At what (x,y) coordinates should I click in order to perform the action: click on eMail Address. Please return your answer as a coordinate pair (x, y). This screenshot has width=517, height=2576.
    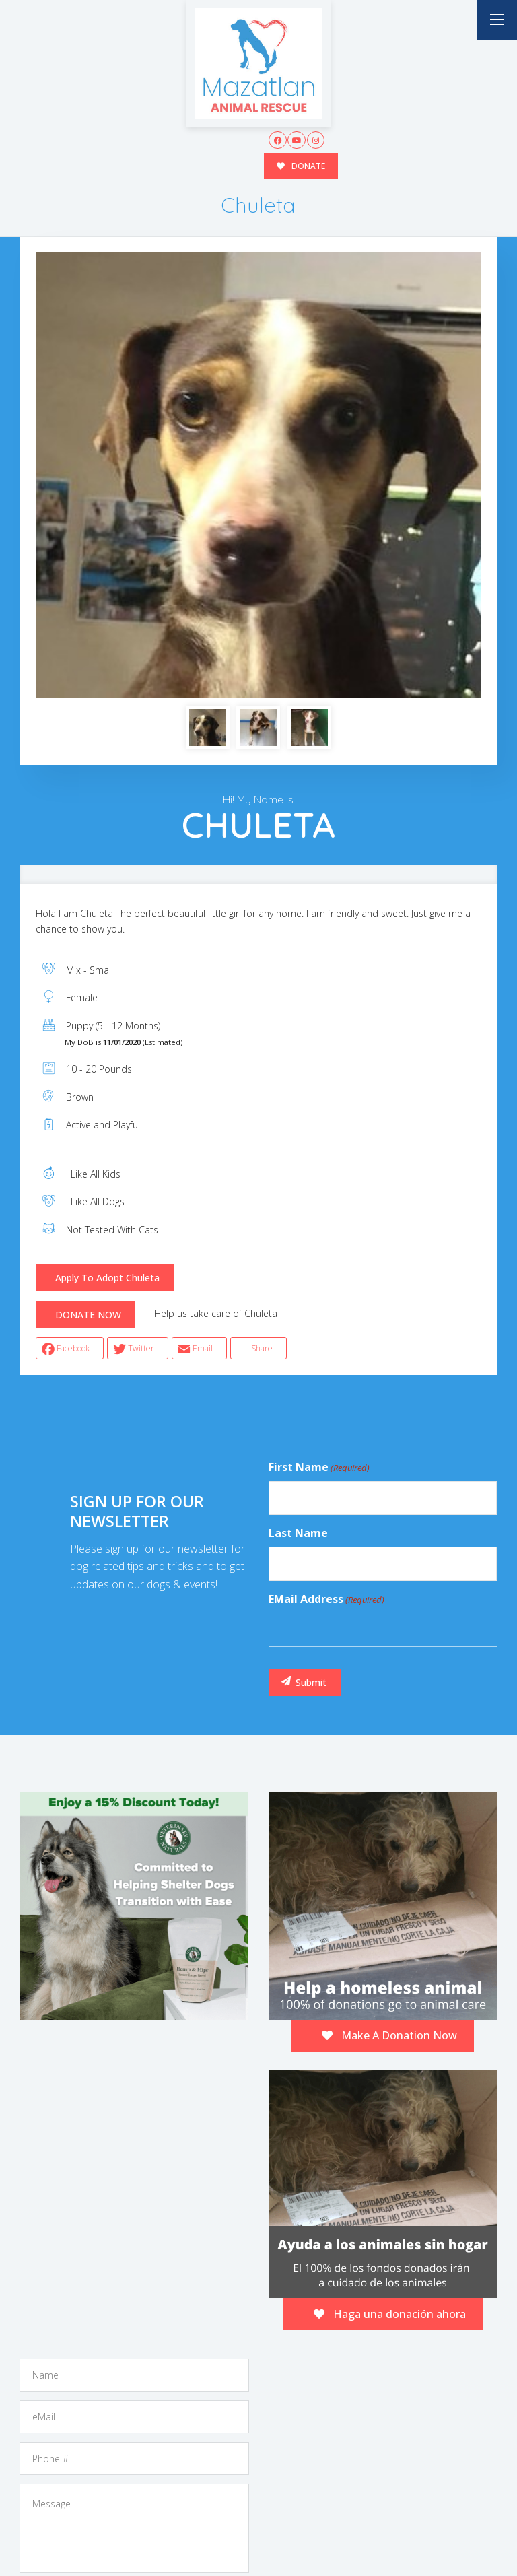
    Looking at the image, I should click on (326, 1600).